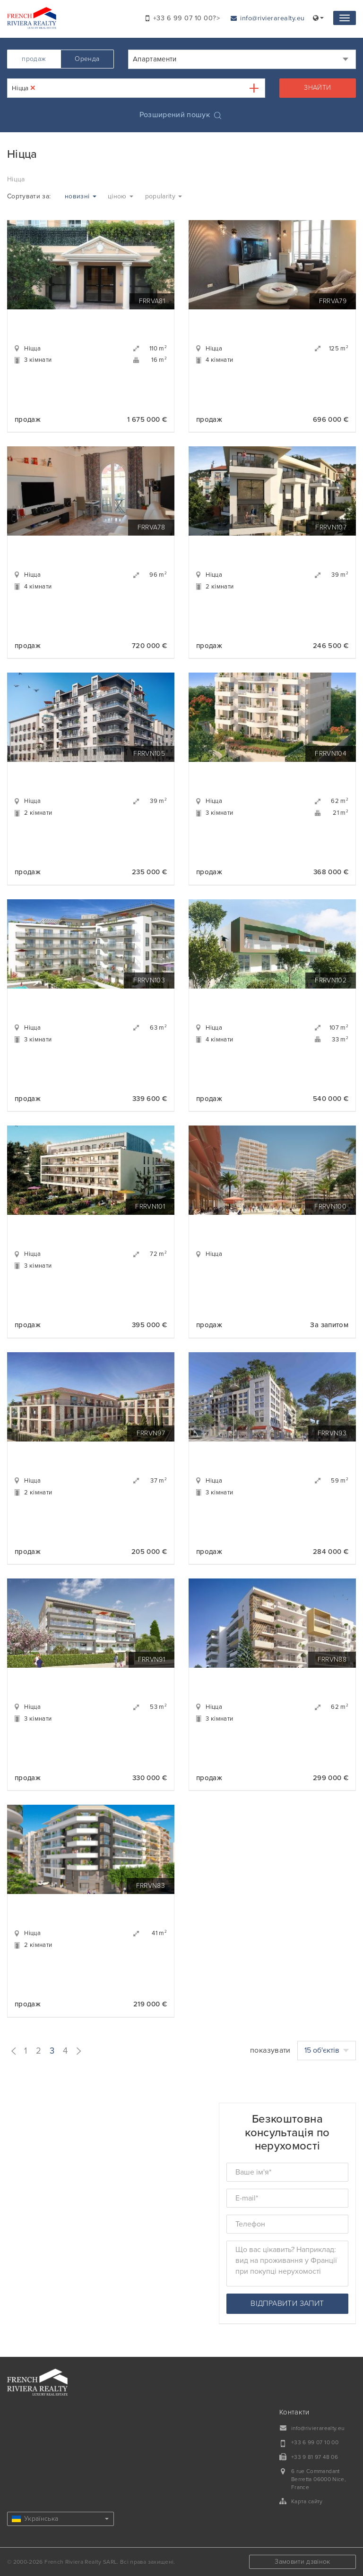 Image resolution: width=363 pixels, height=2576 pixels. Describe the element at coordinates (326, 2050) in the screenshot. I see `15 об'єктів` at that location.